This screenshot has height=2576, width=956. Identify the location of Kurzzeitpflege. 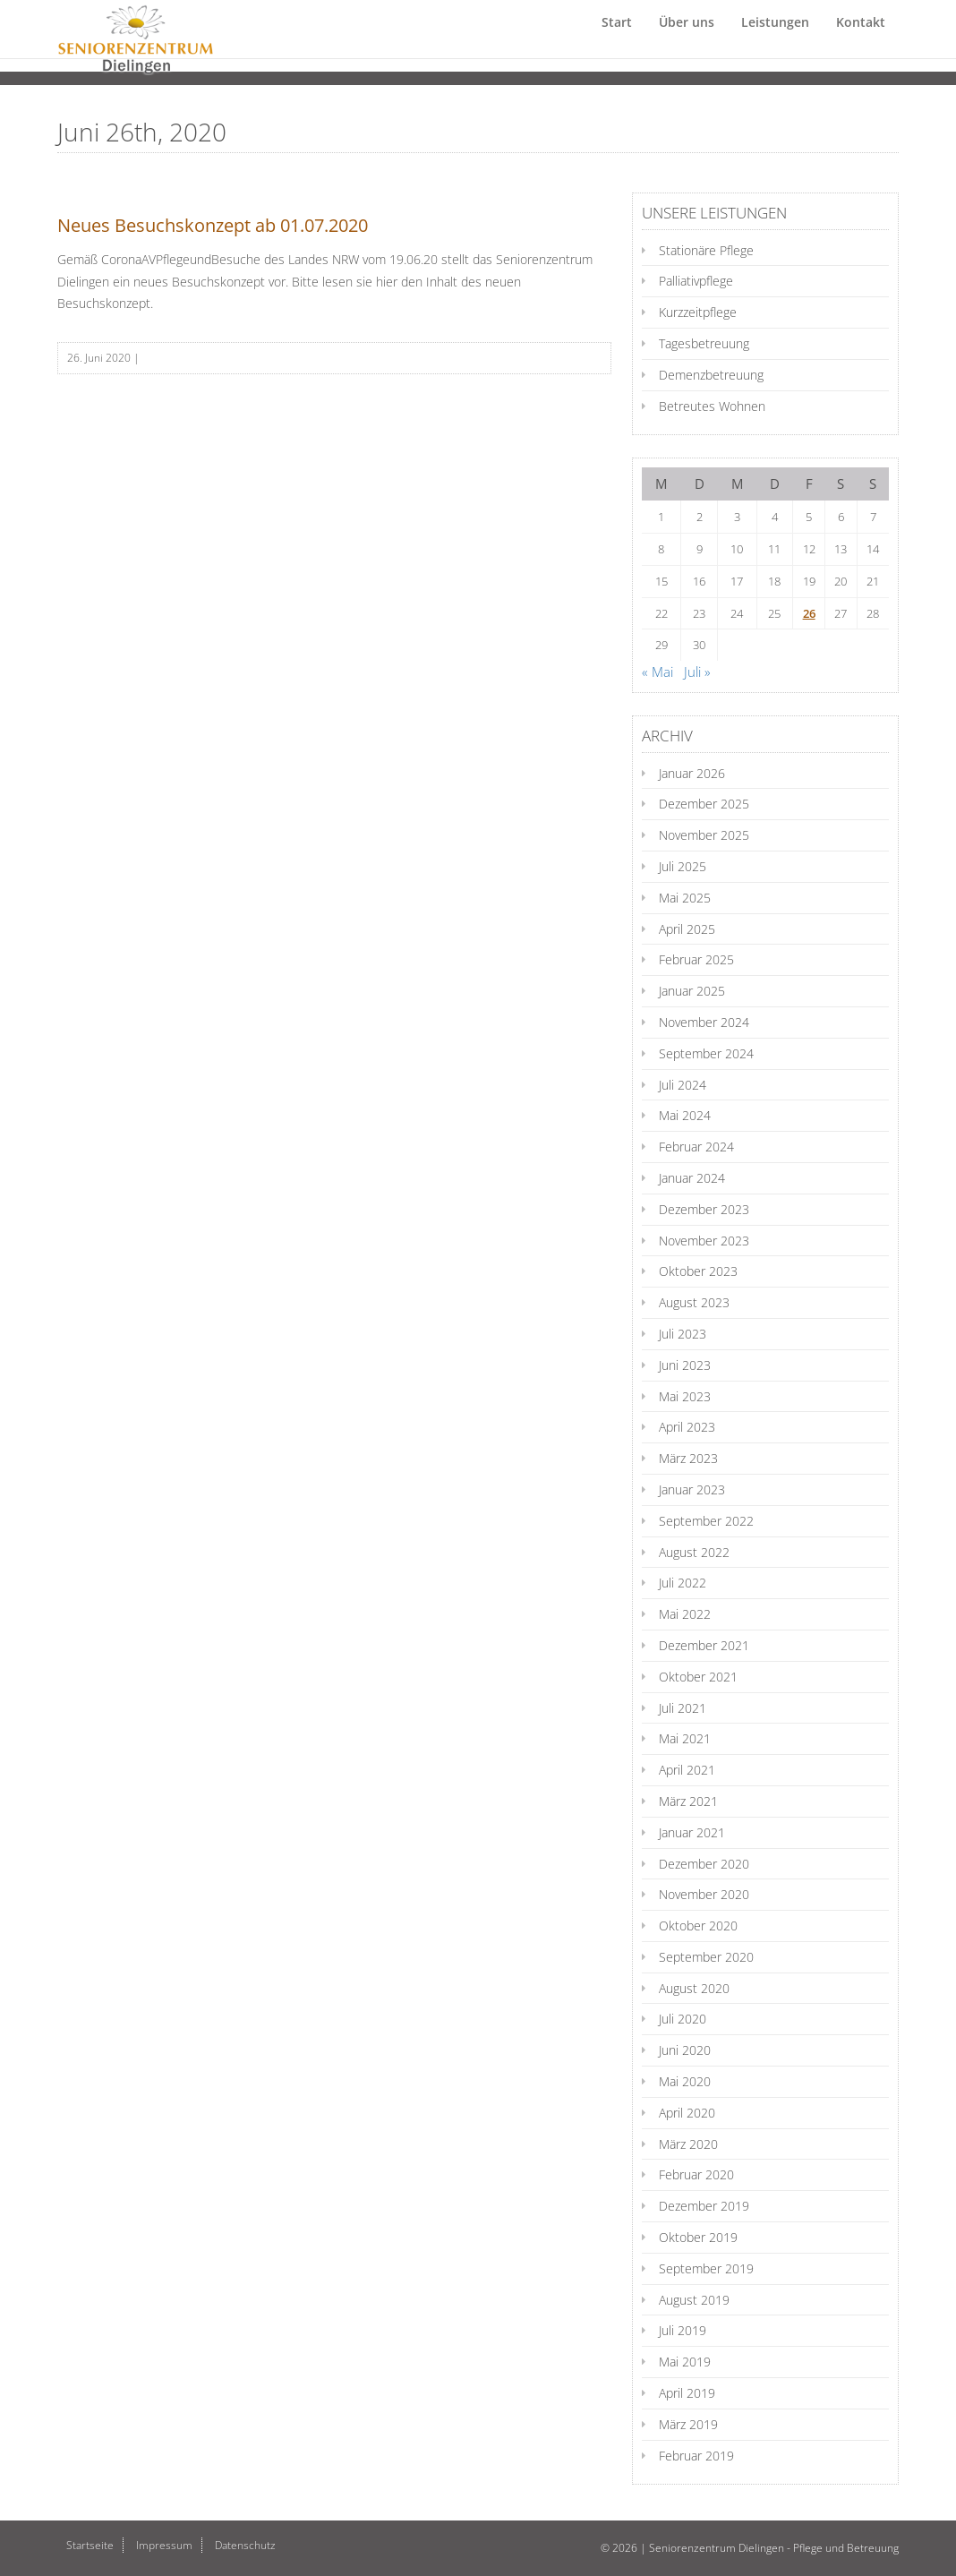
(698, 312).